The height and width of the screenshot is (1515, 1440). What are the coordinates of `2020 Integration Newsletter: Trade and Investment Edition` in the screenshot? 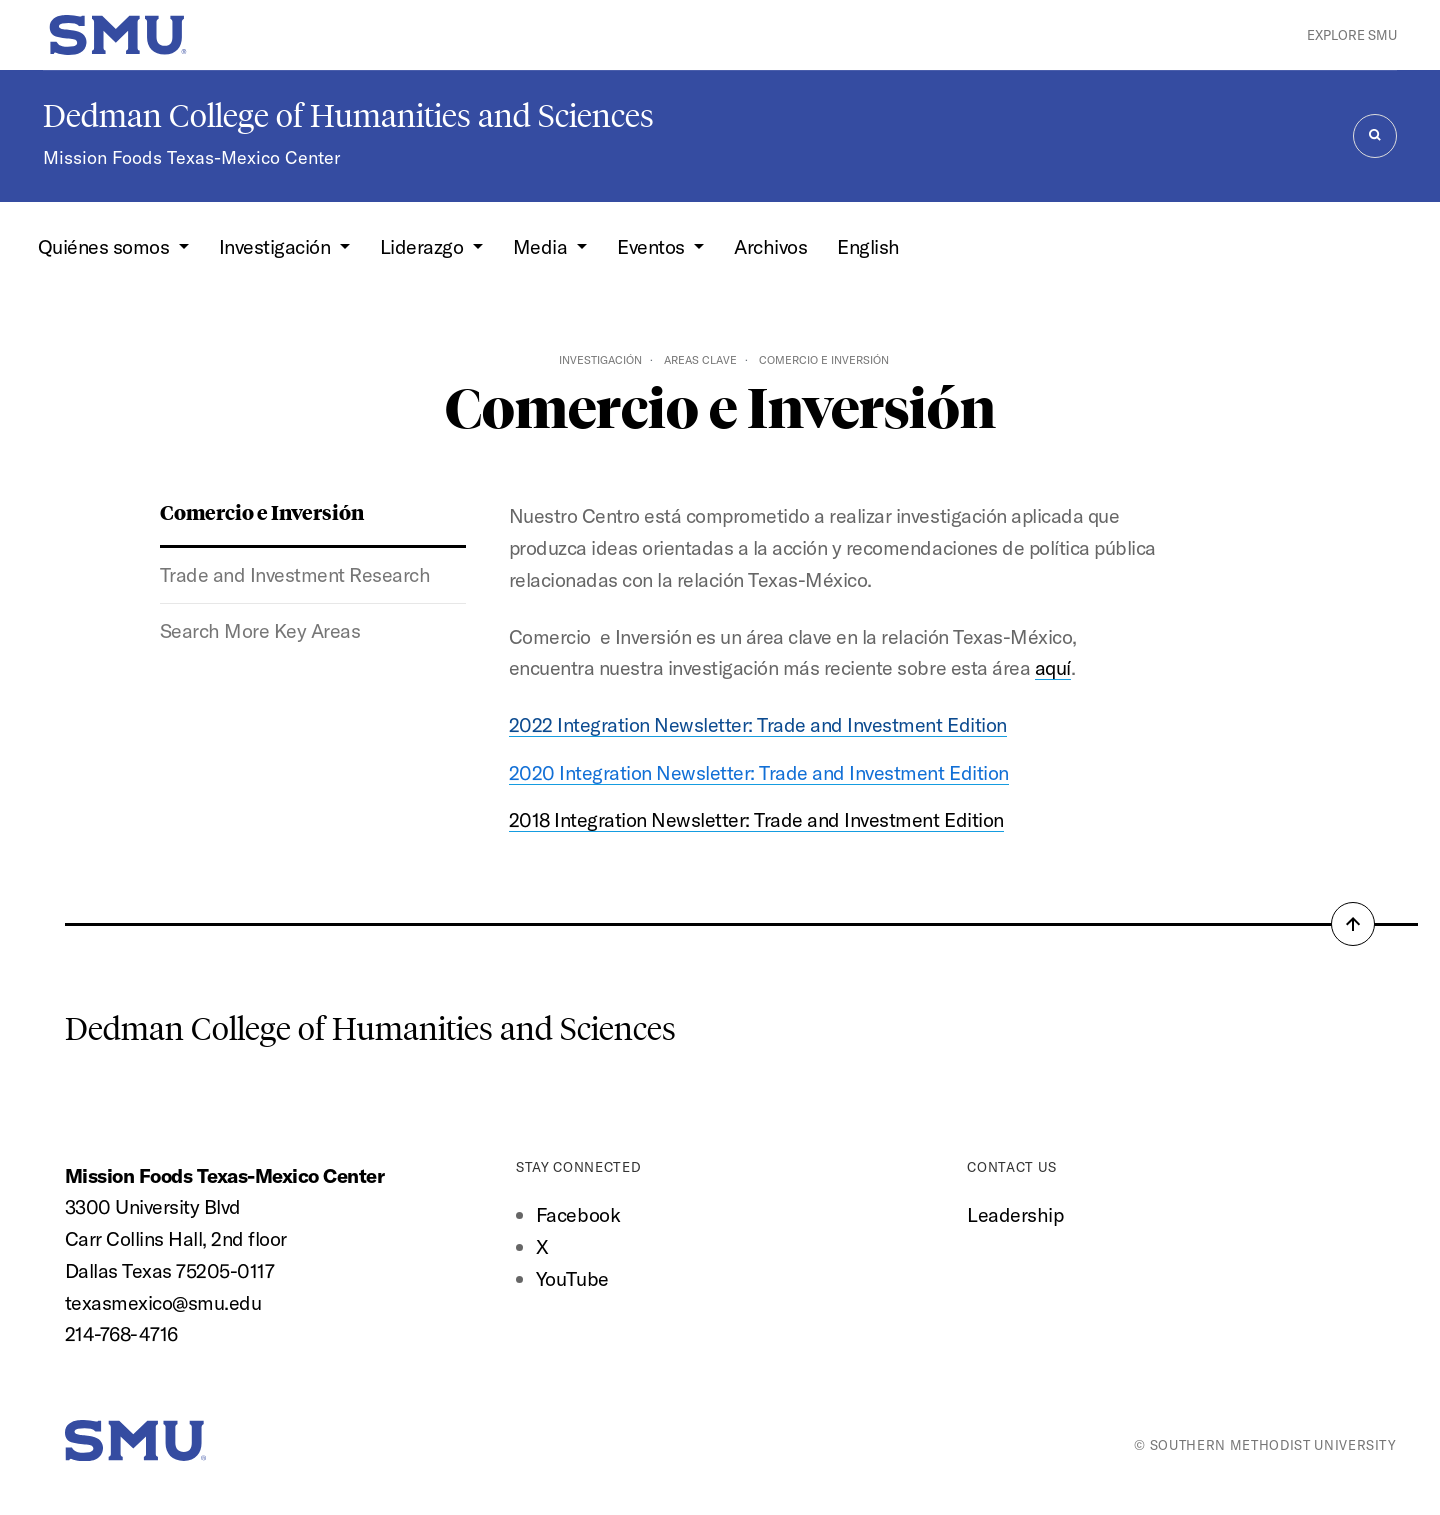 It's located at (759, 772).